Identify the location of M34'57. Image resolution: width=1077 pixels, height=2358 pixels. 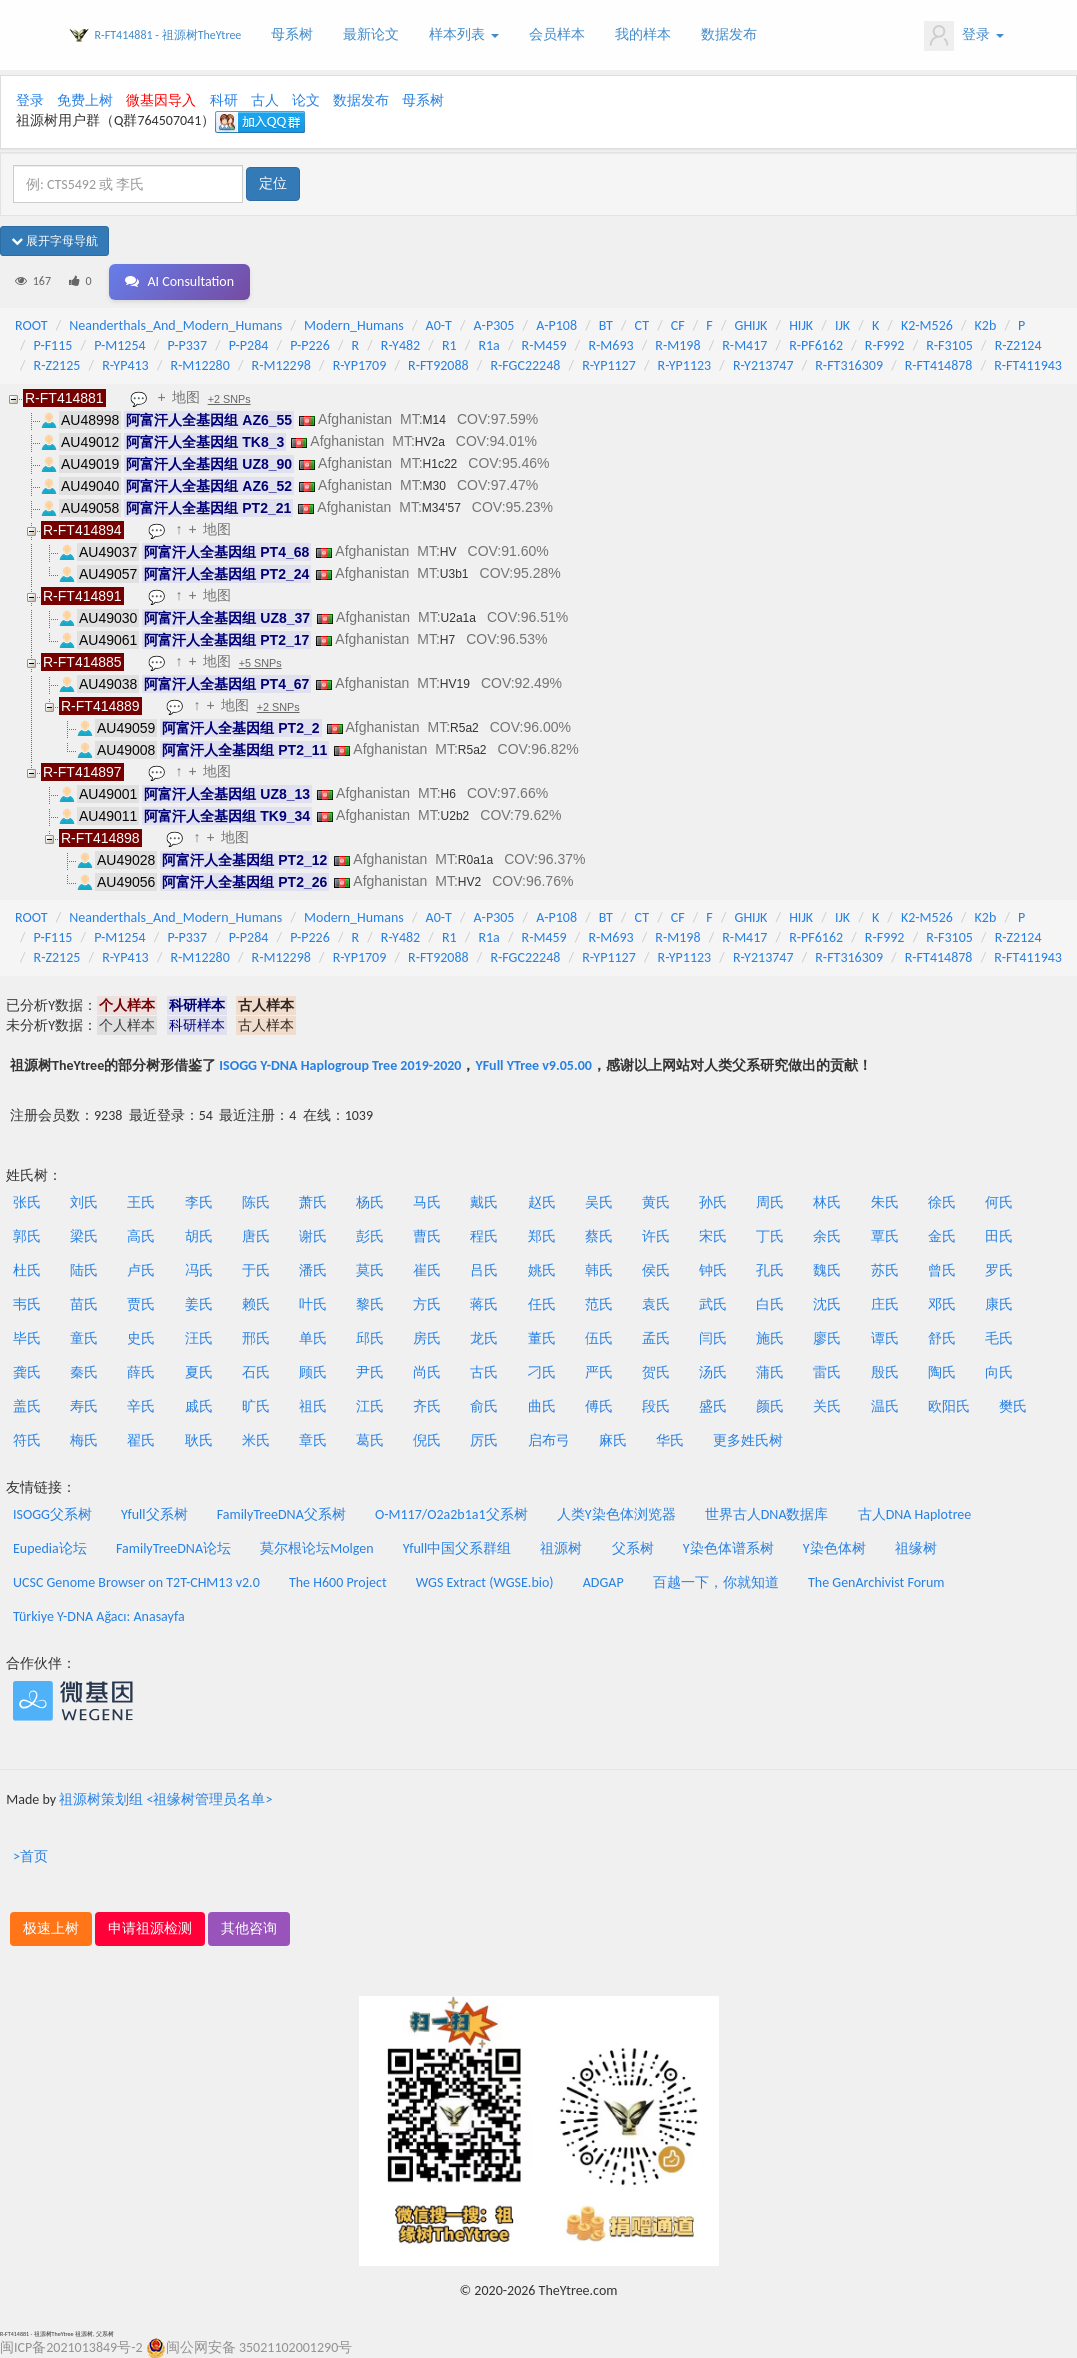
(441, 508).